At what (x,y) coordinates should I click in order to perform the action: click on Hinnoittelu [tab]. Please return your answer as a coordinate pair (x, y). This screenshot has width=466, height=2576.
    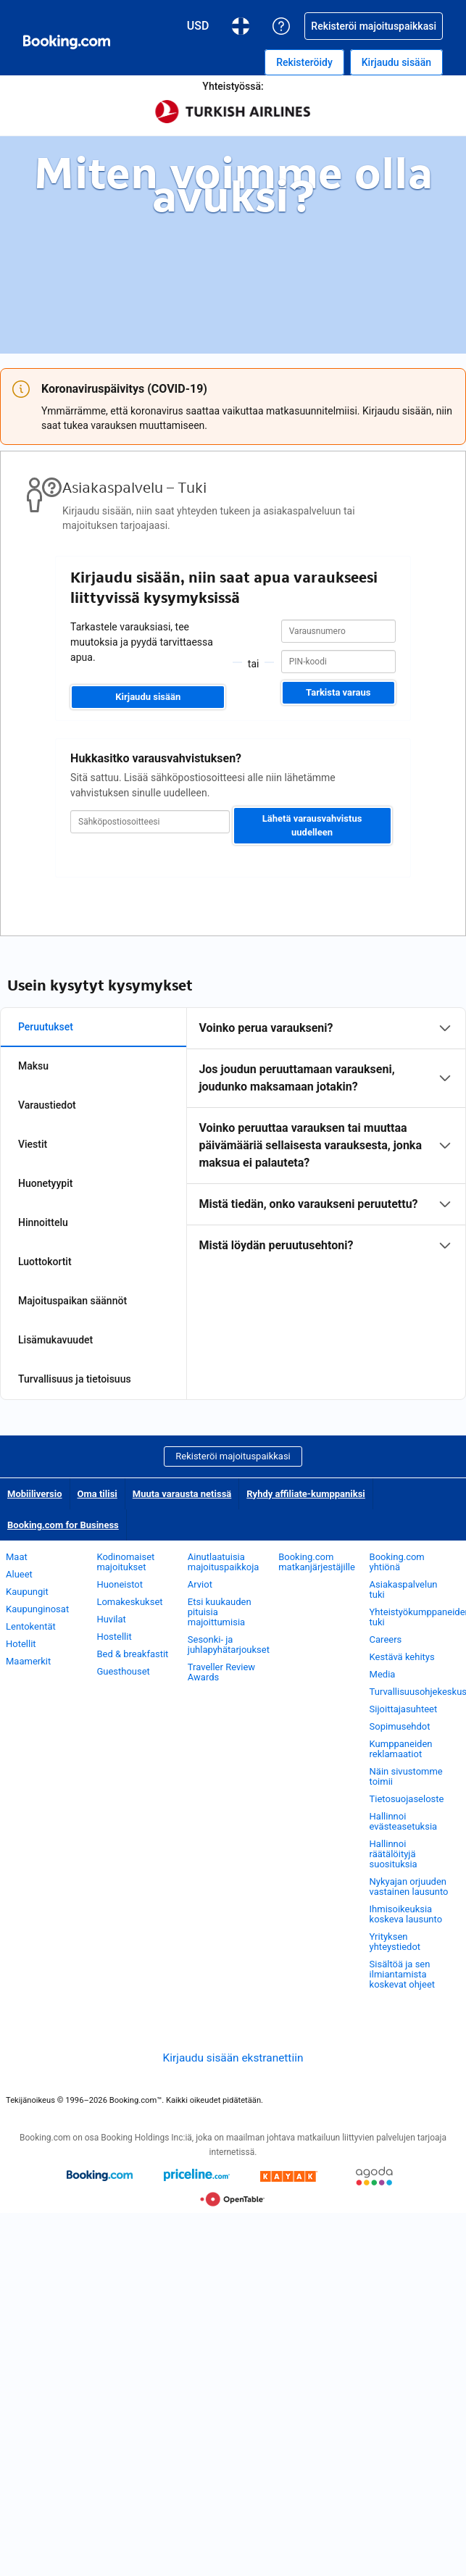
    Looking at the image, I should click on (43, 1222).